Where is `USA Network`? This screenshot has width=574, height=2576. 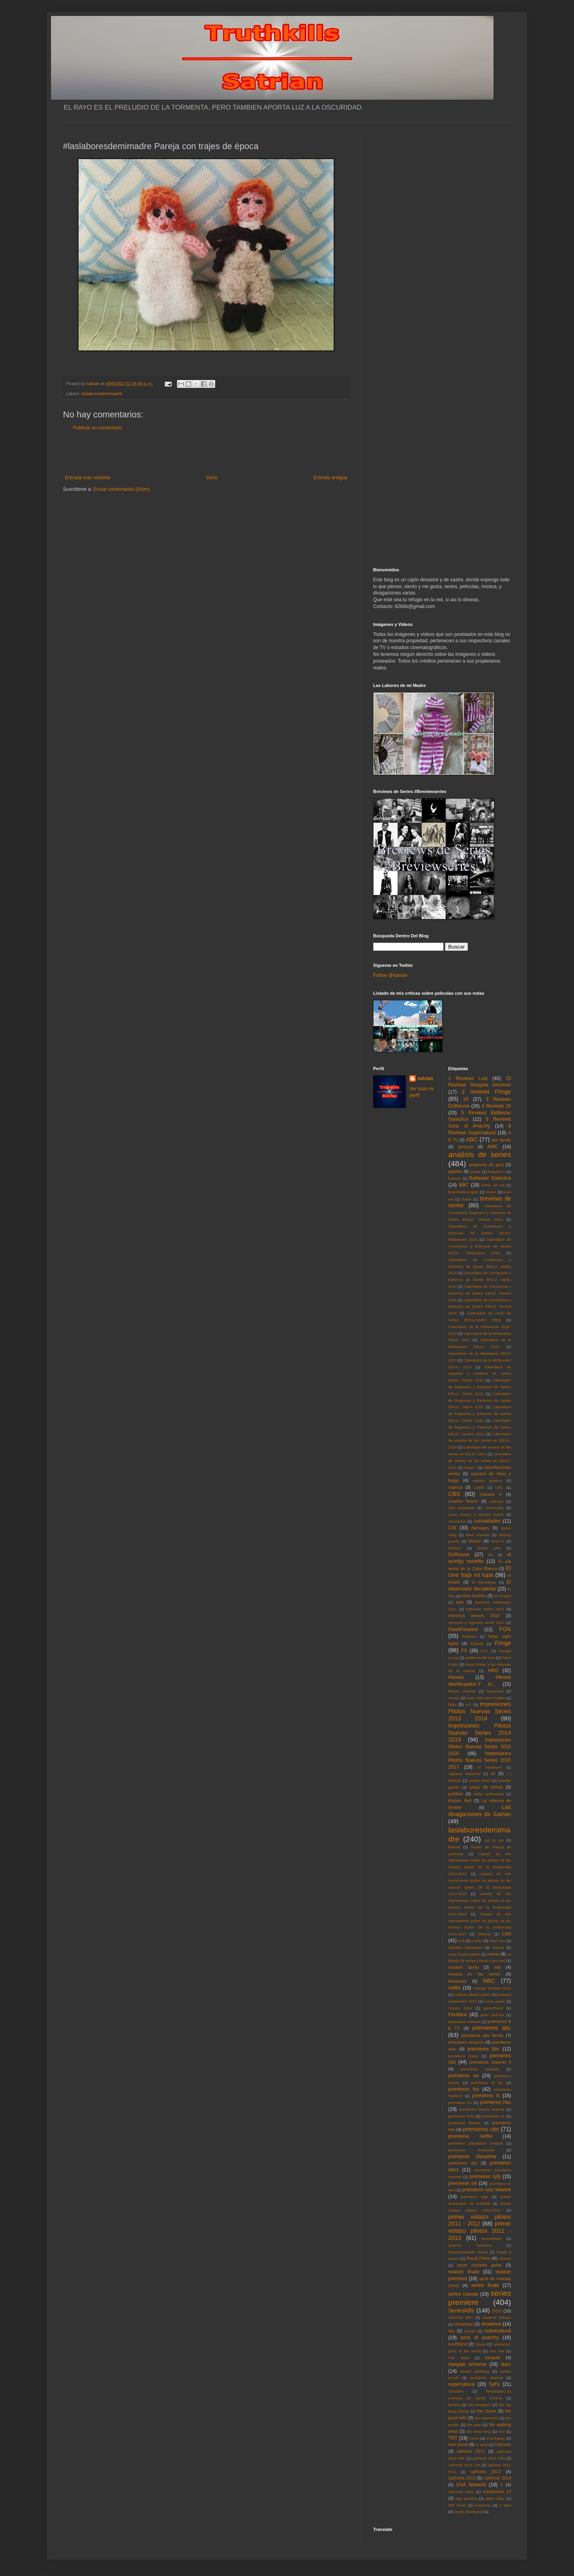
USA Network is located at coordinates (471, 2484).